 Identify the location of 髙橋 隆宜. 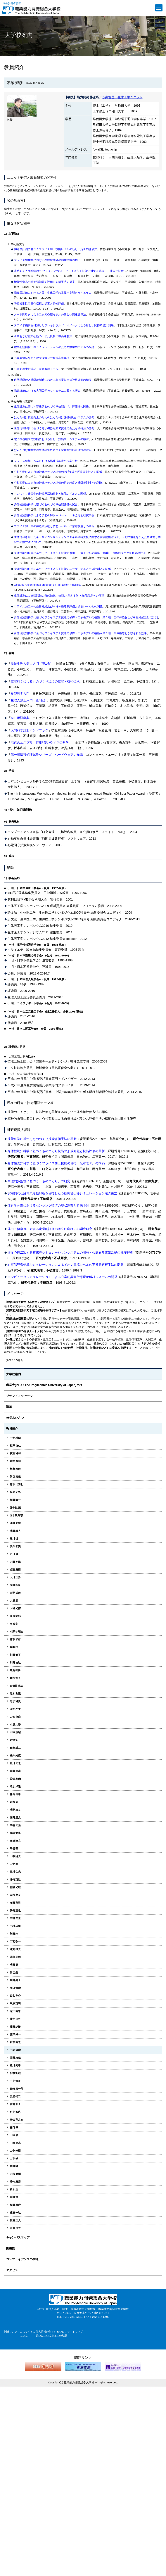
(15, 1840).